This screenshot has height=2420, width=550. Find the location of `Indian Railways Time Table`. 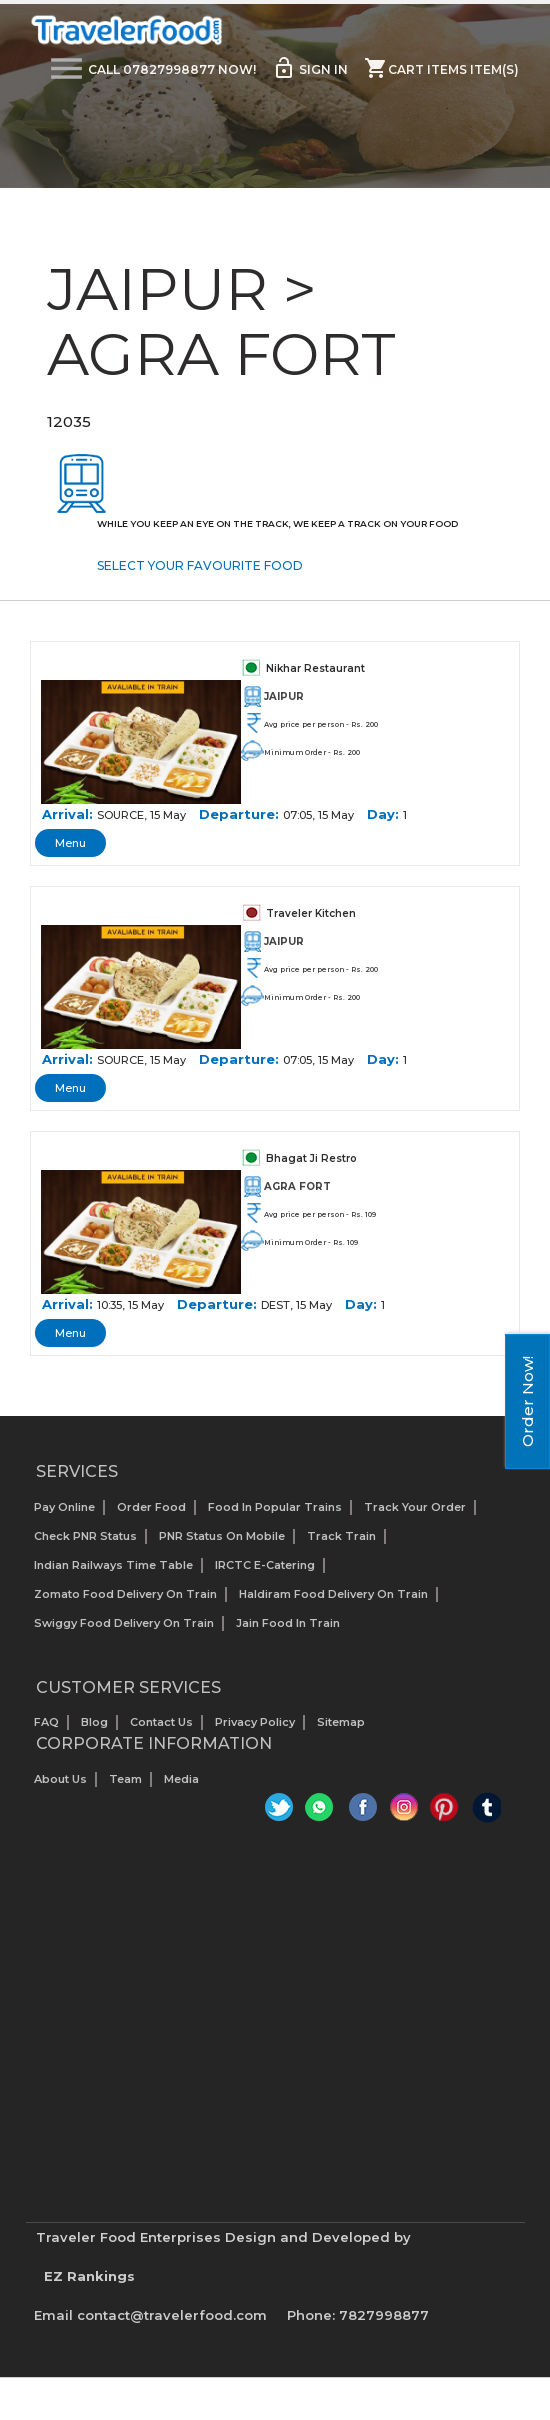

Indian Railways Time Table is located at coordinates (113, 1565).